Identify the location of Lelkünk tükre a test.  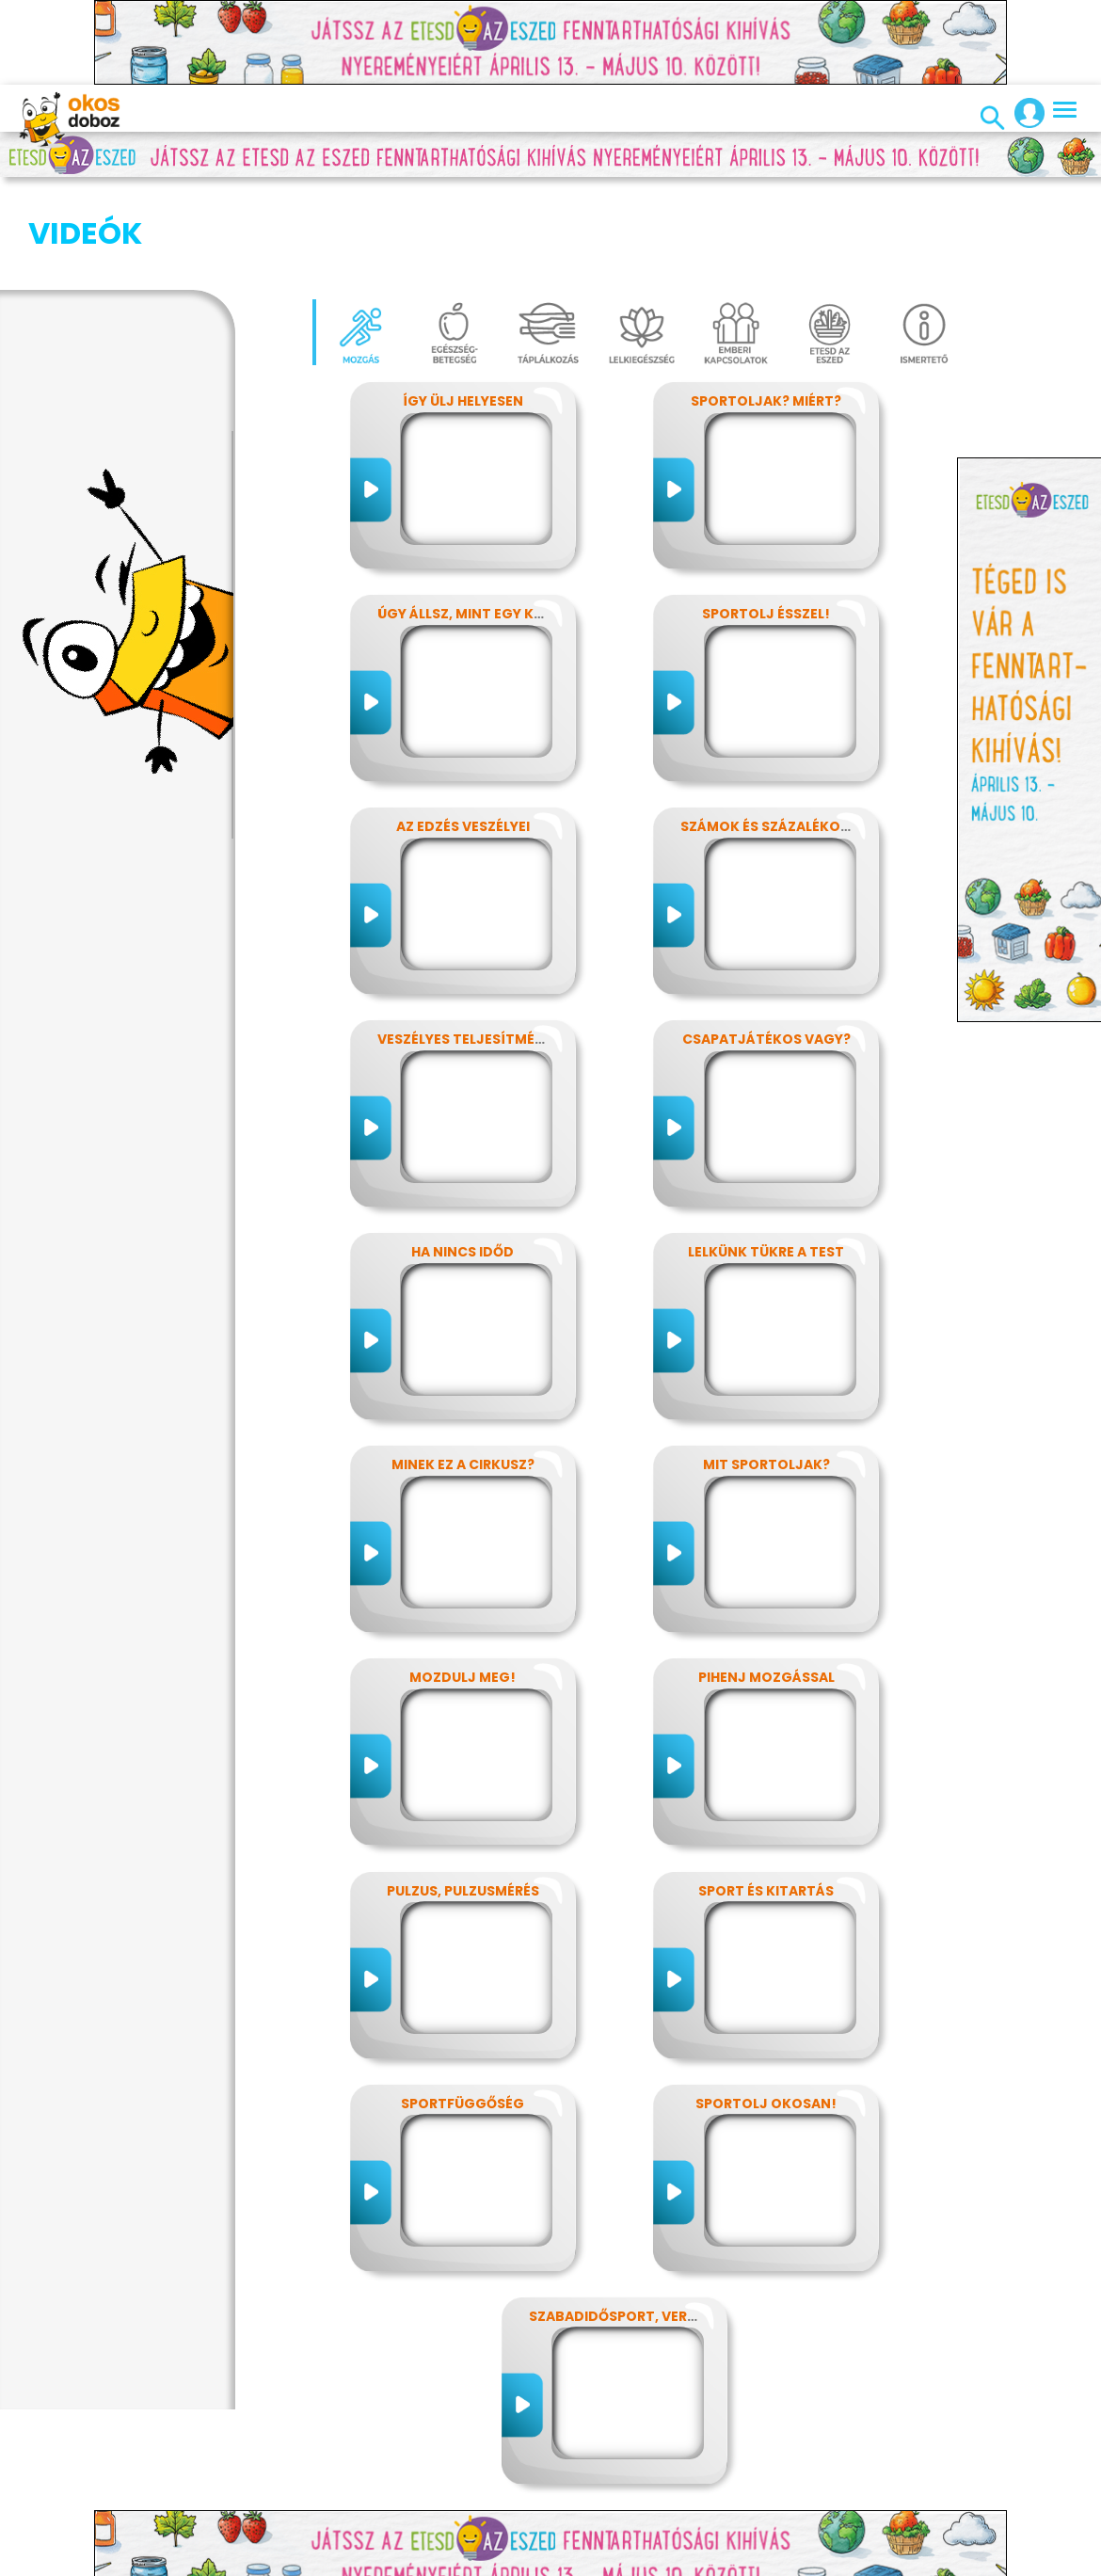
(766, 1157).